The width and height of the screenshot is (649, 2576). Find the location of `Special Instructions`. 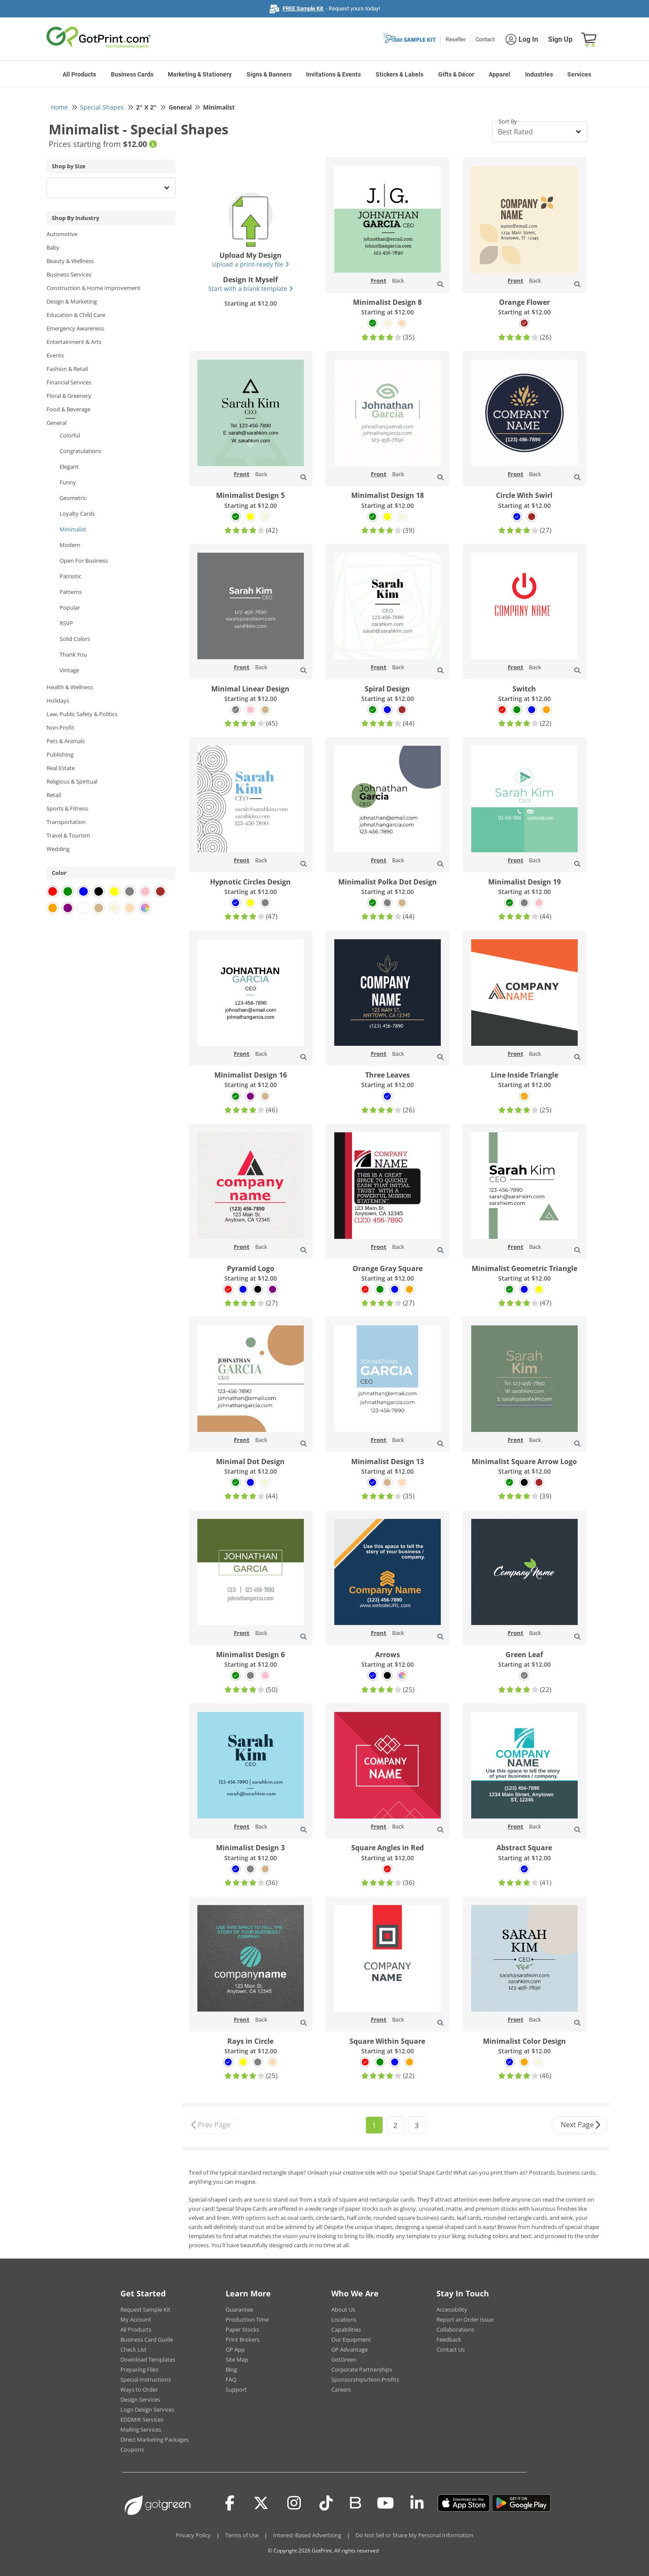

Special Instructions is located at coordinates (145, 2379).